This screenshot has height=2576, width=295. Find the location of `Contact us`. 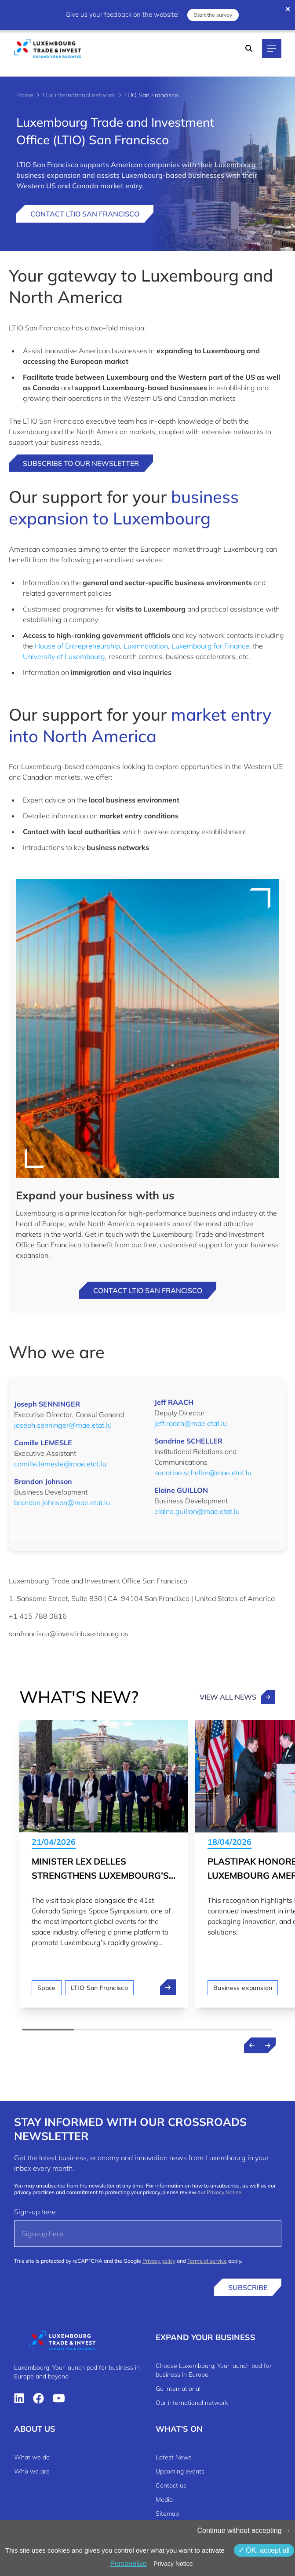

Contact us is located at coordinates (171, 2485).